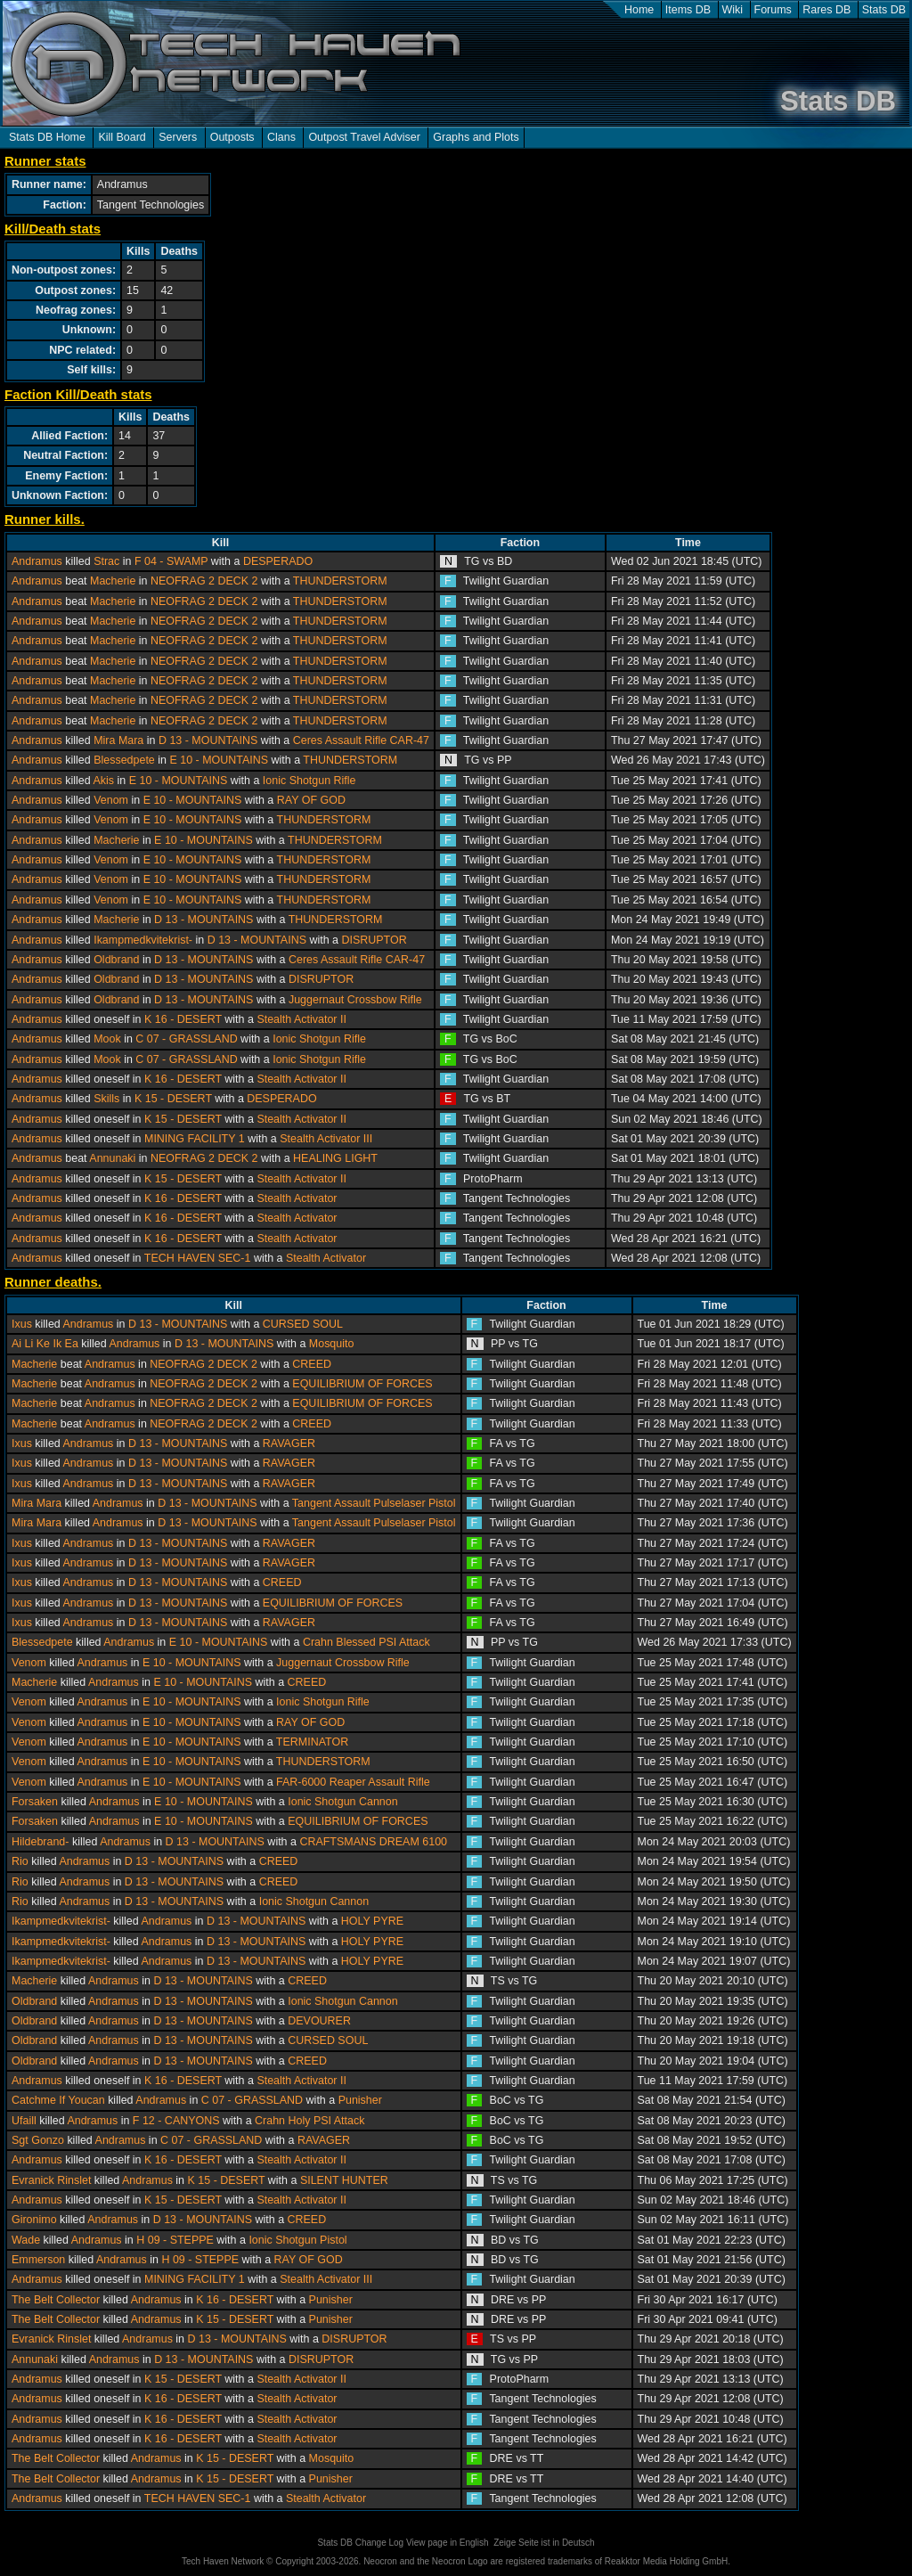  Describe the element at coordinates (360, 2542) in the screenshot. I see `Stats DB Change Log` at that location.